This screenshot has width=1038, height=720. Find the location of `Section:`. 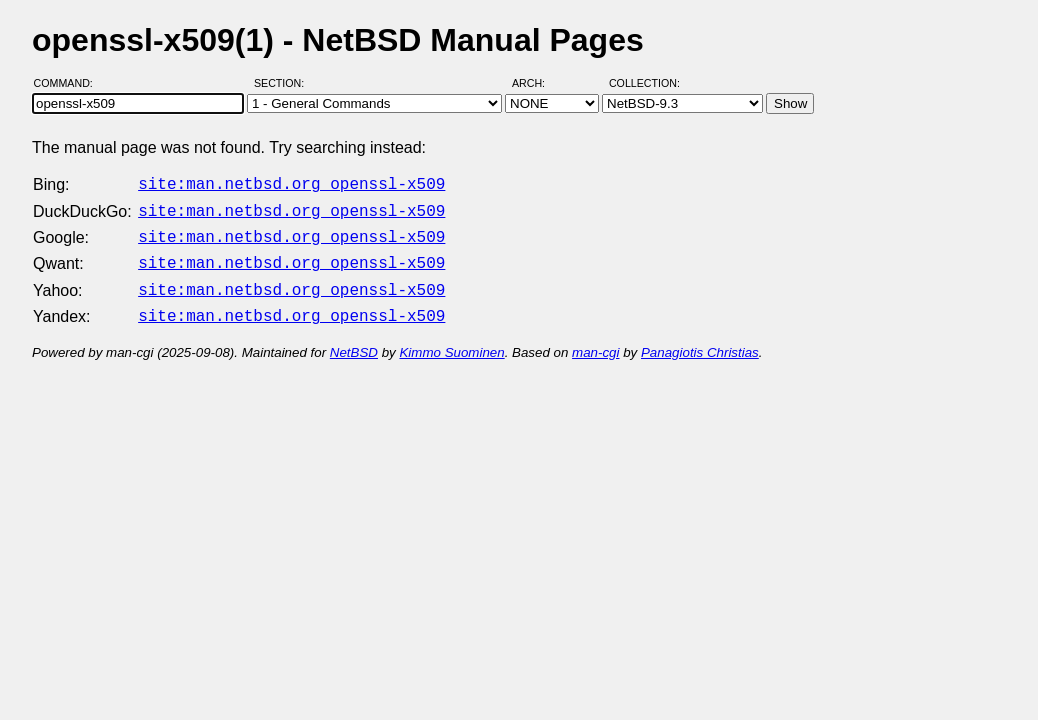

Section: is located at coordinates (283, 83).